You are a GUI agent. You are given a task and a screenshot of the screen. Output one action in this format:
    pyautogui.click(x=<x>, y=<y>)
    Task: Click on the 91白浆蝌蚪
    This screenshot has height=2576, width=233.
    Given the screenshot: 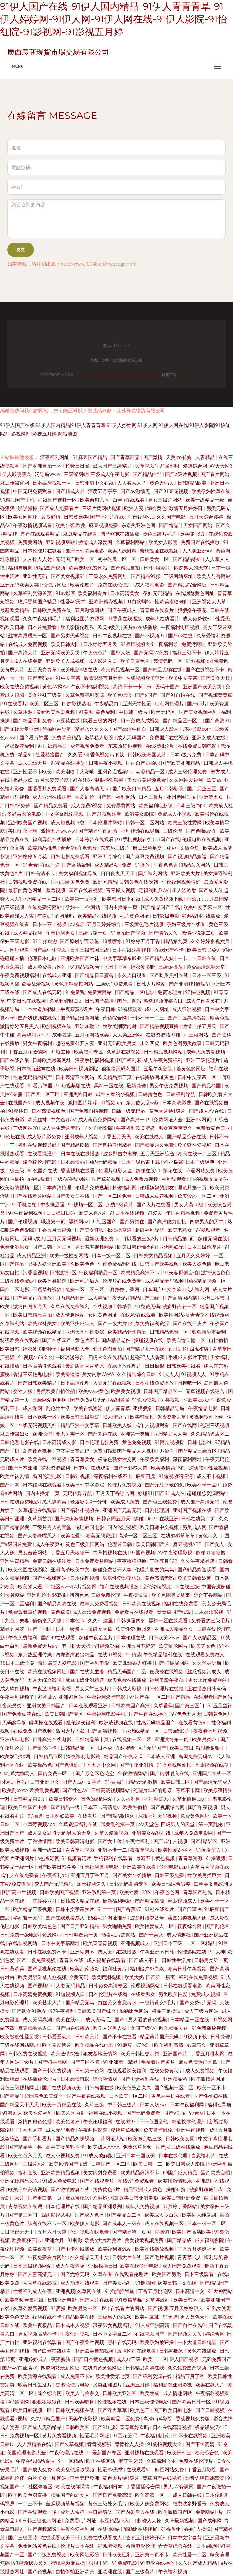 What is the action you would take?
    pyautogui.click(x=140, y=602)
    